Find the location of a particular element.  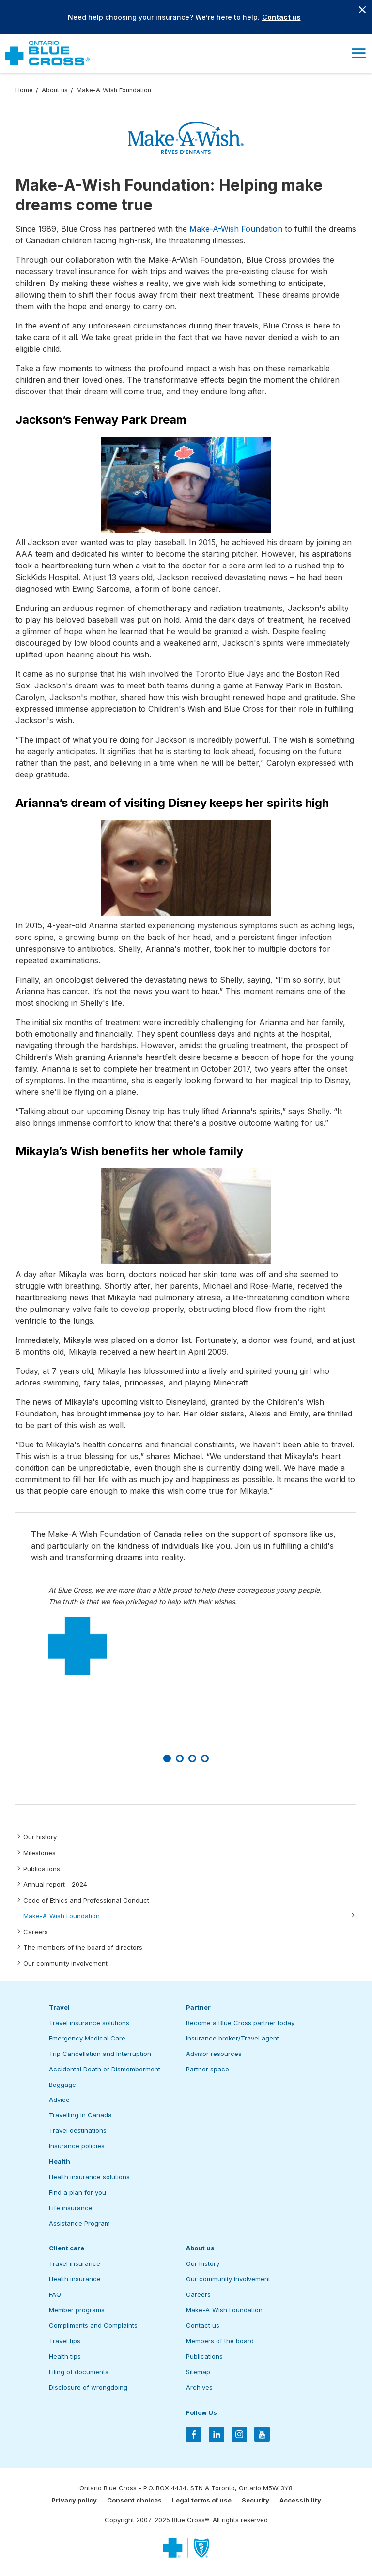

Travel tips is located at coordinates (64, 2341).